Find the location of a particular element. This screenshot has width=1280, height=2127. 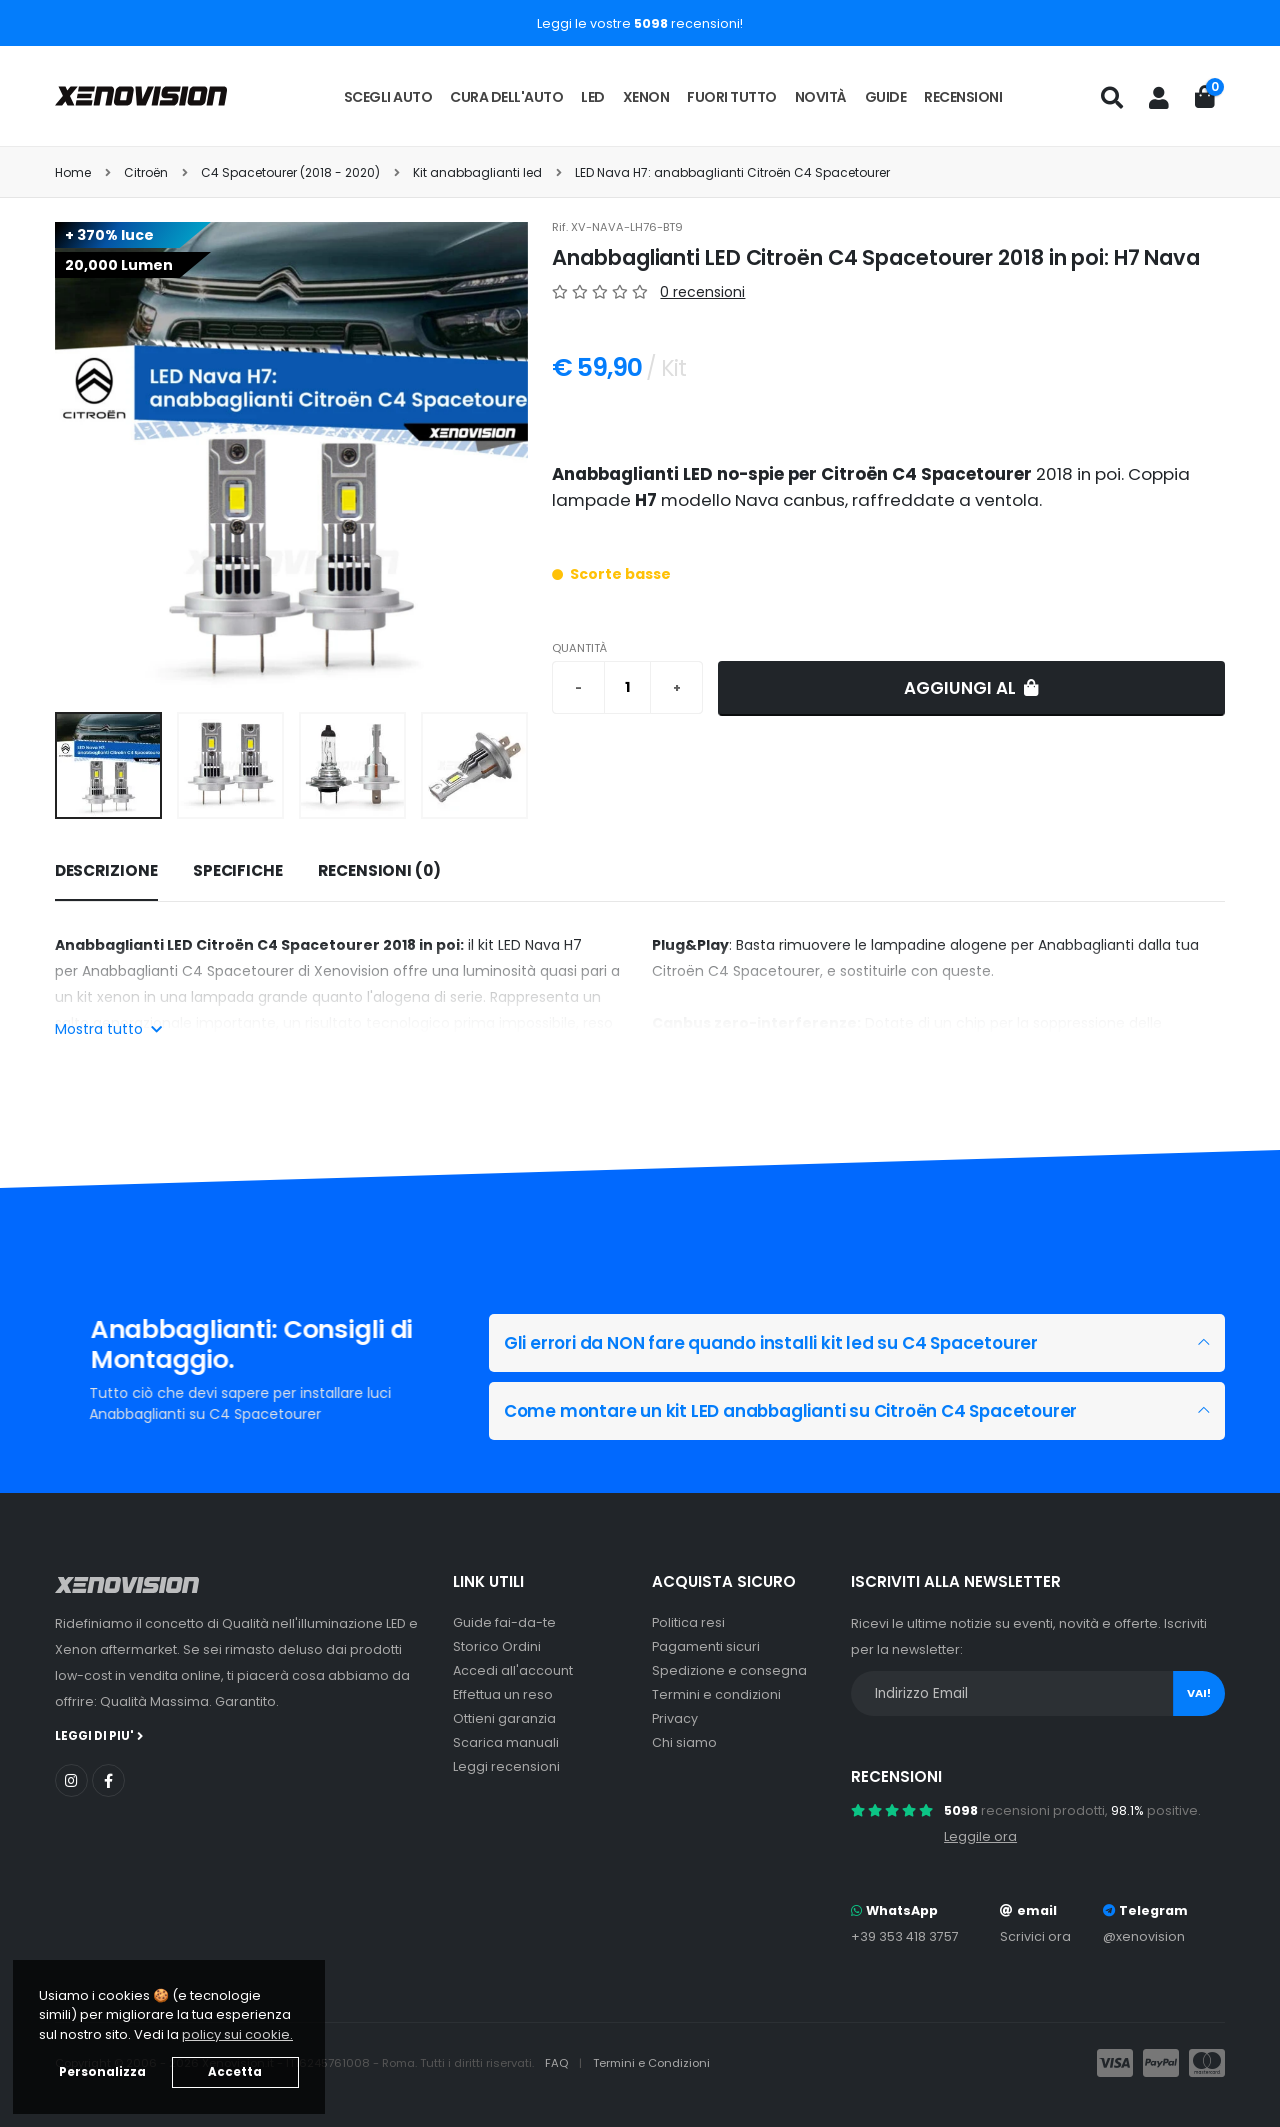

Fuori tutto is located at coordinates (732, 97).